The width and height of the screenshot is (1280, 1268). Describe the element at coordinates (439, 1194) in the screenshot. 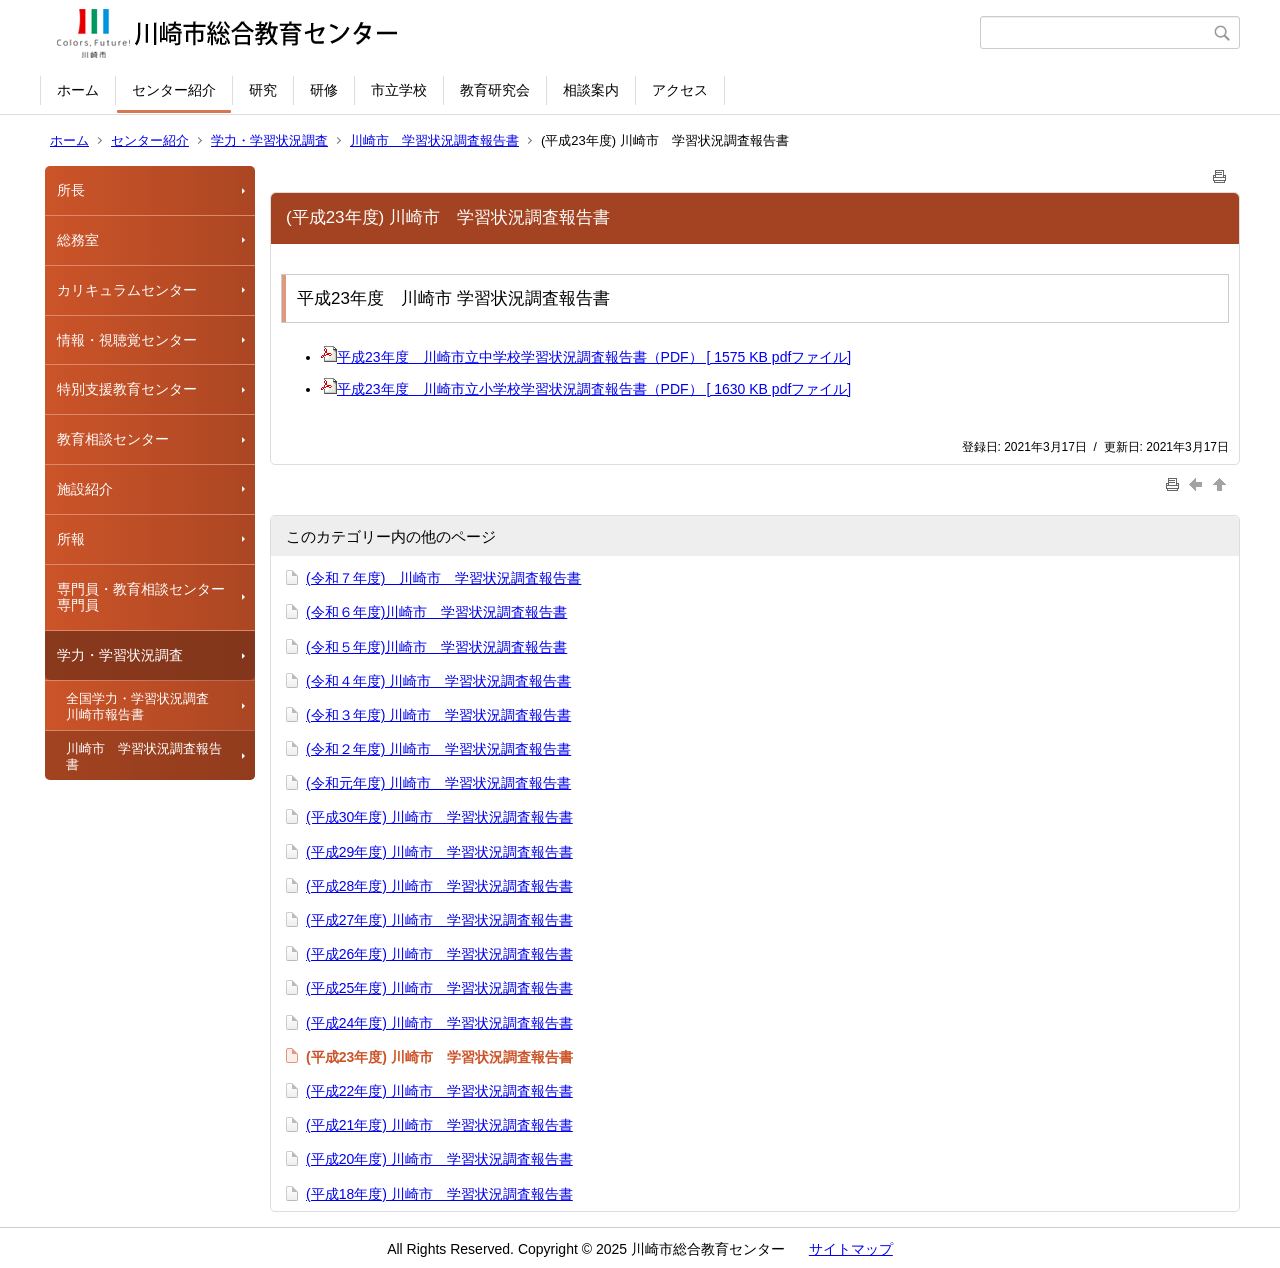

I see `(平成18年度) 川崎市 学習状況調査報告書` at that location.